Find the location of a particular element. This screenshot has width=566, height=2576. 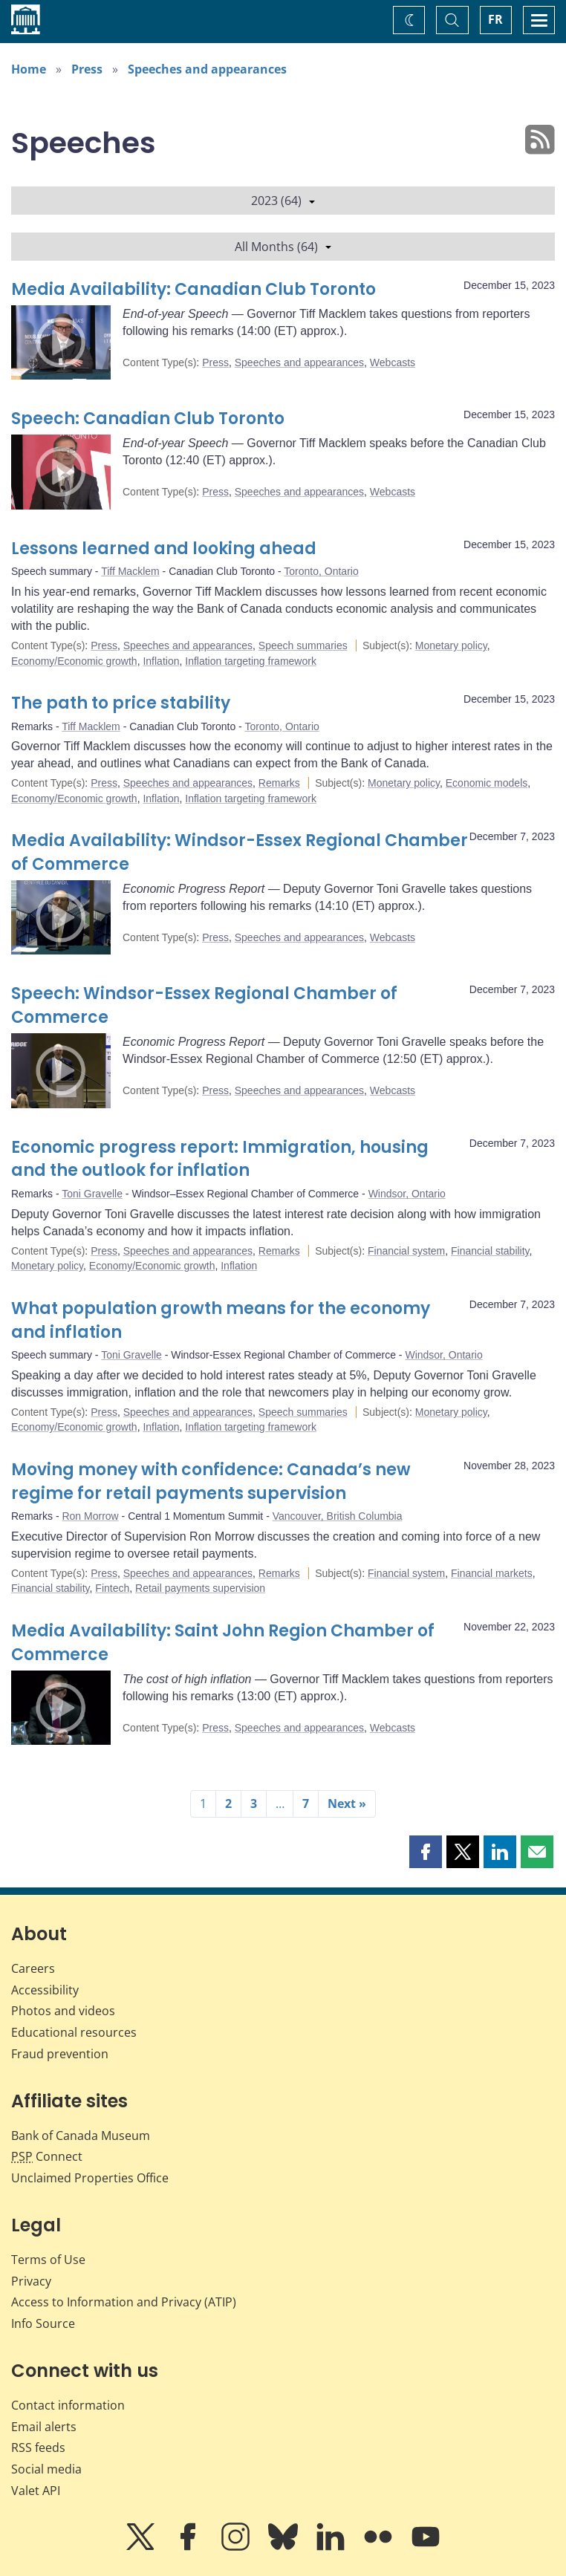

Toronto, Ontario is located at coordinates (321, 571).